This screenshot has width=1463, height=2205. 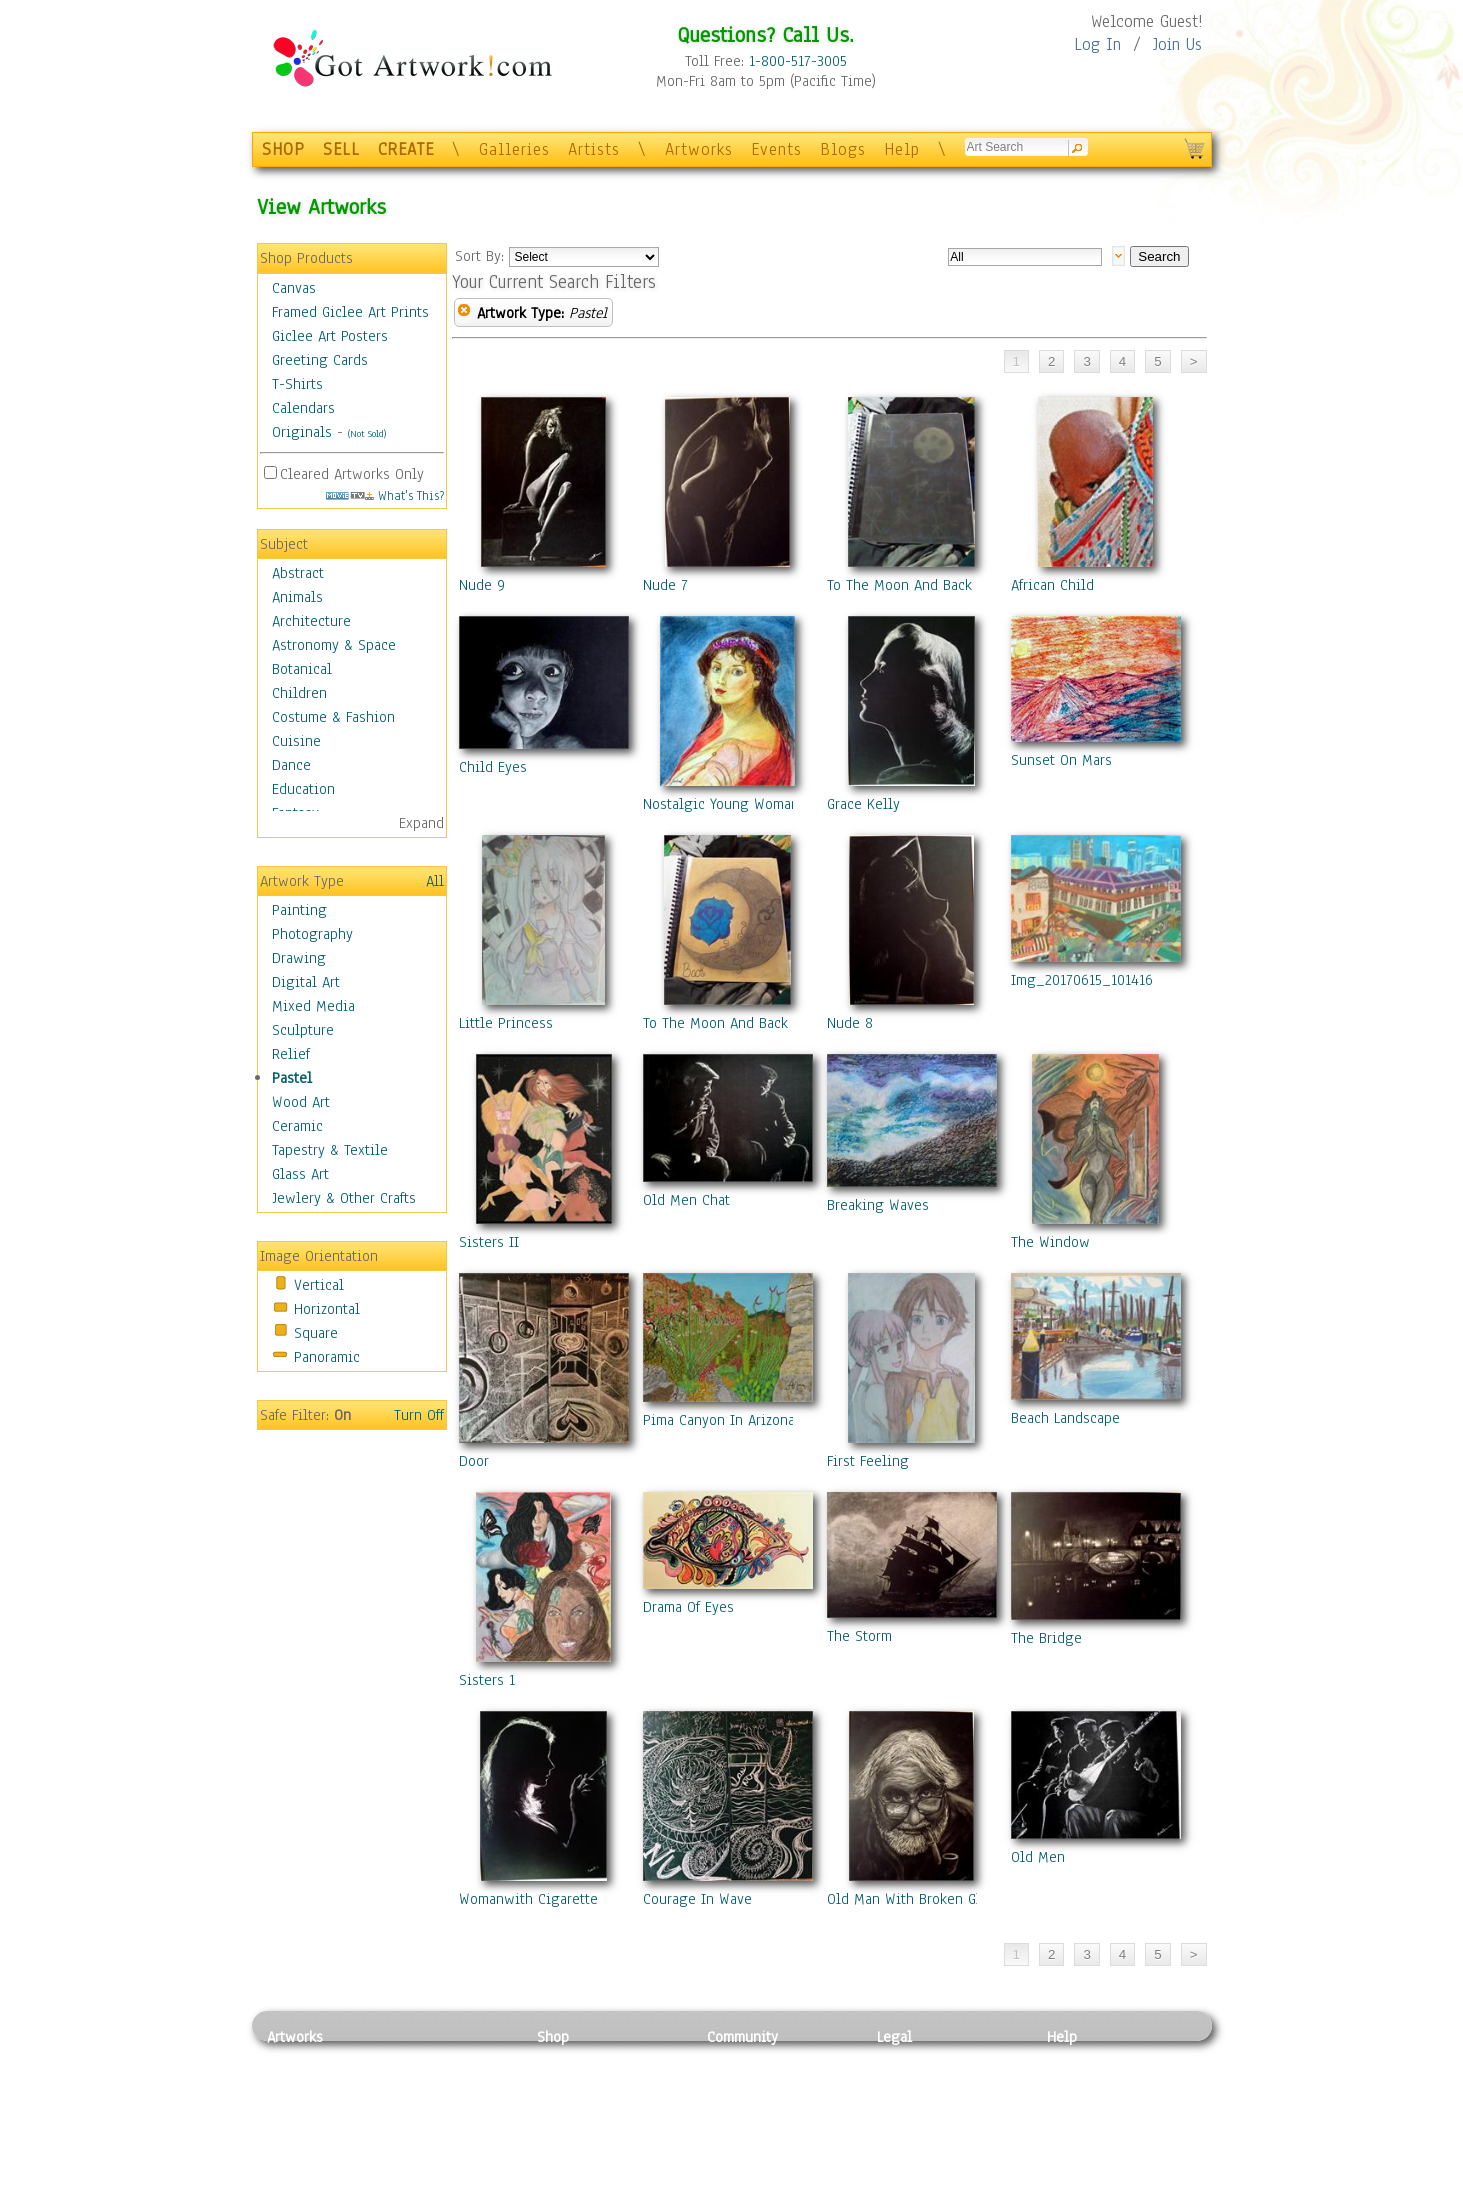 What do you see at coordinates (333, 717) in the screenshot?
I see `Costume & Fashion` at bounding box center [333, 717].